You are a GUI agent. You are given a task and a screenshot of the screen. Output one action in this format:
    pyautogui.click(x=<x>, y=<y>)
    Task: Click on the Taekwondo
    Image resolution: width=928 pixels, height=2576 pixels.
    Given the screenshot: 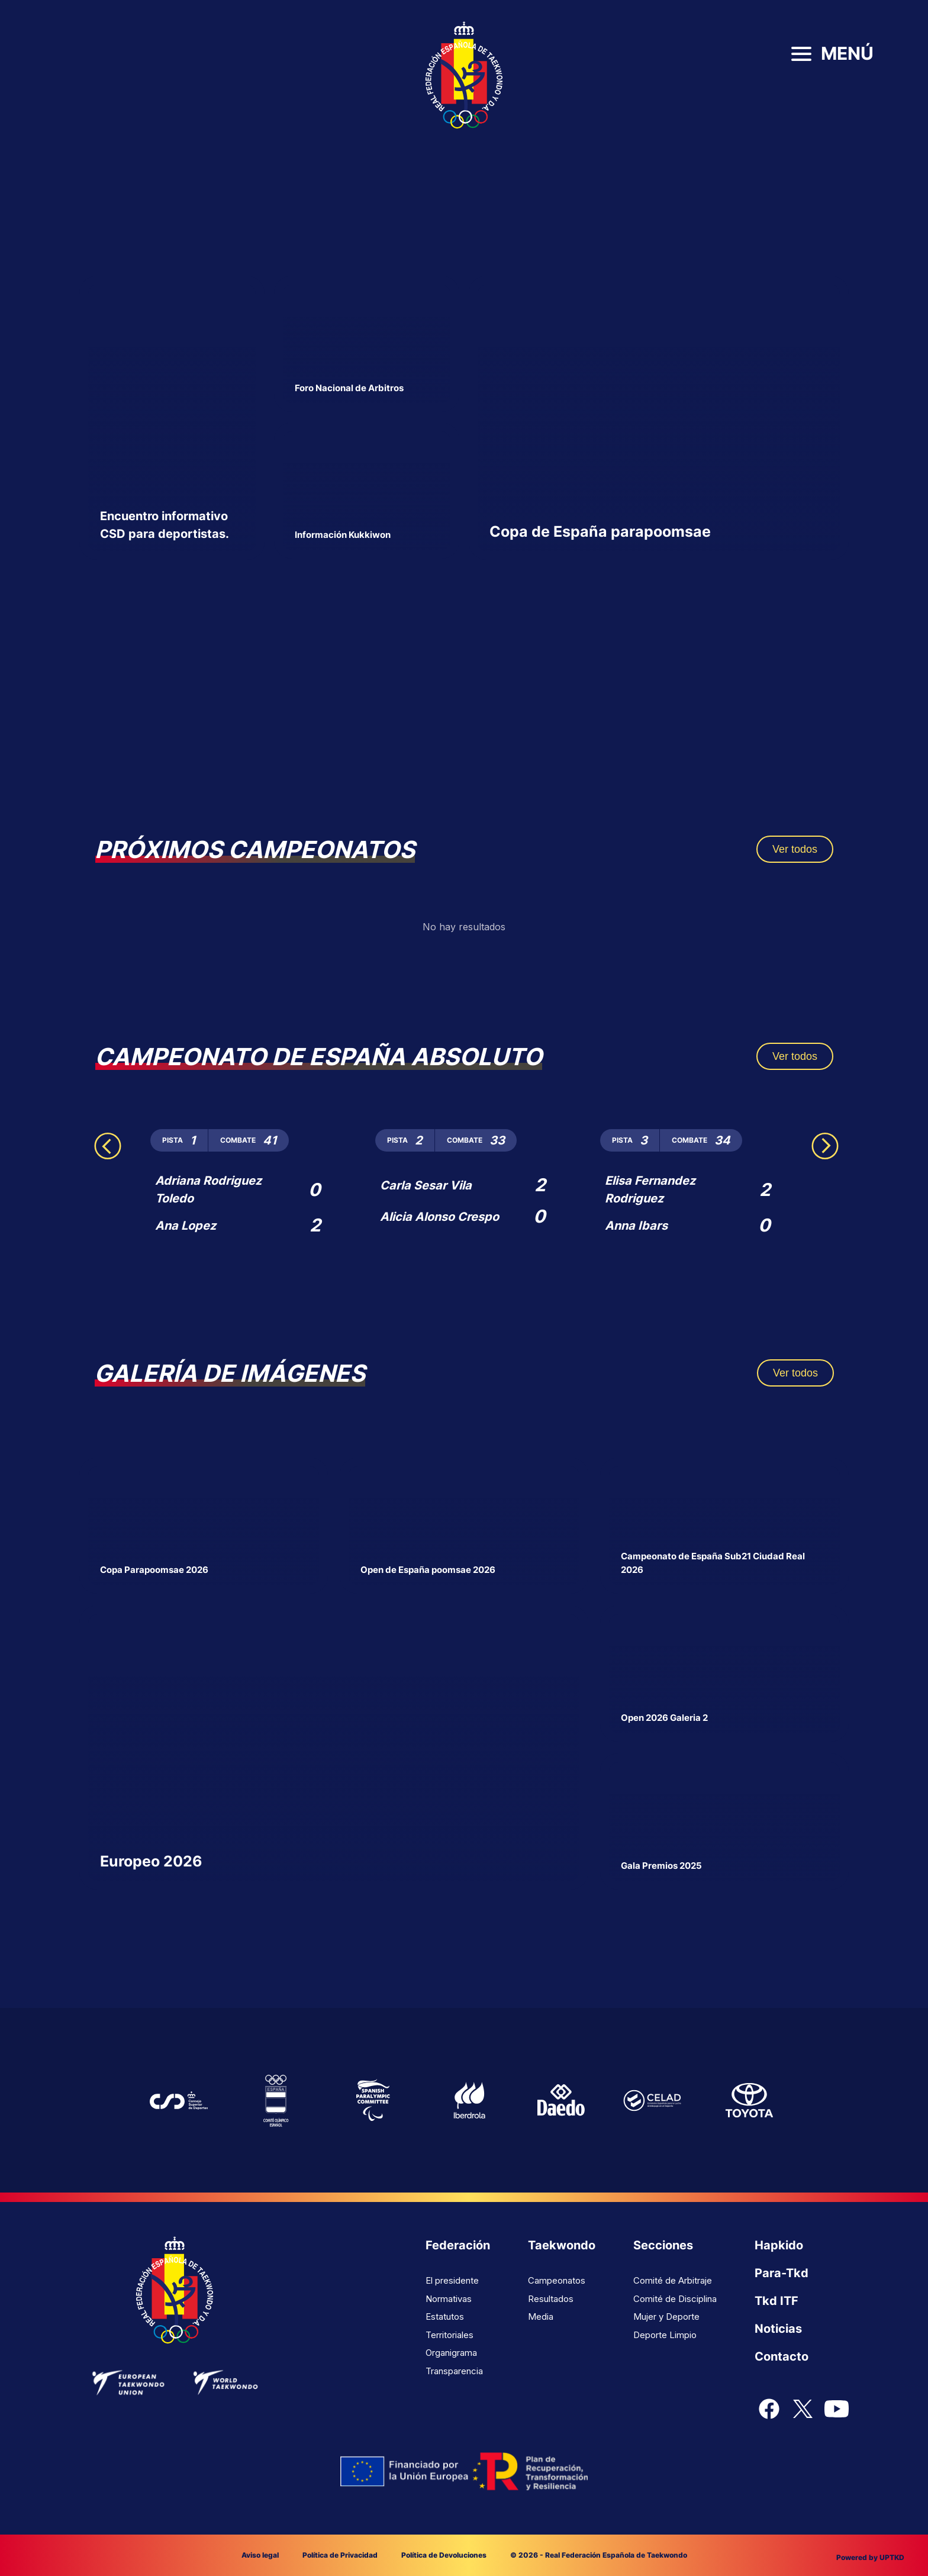 What is the action you would take?
    pyautogui.click(x=561, y=2245)
    